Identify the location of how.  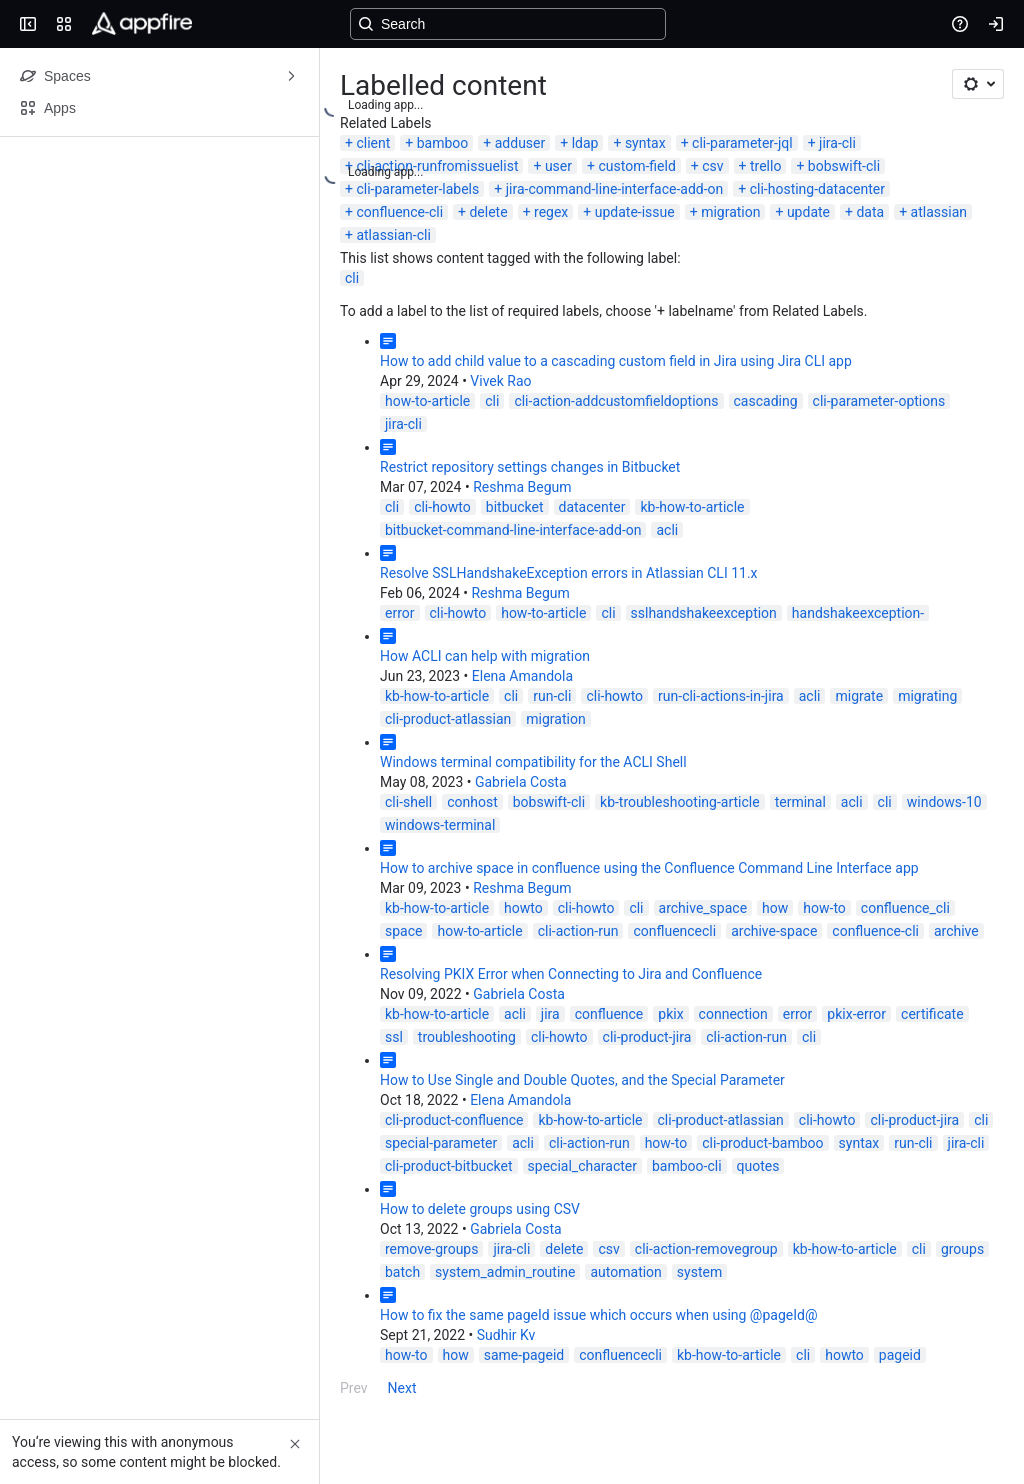
(775, 908).